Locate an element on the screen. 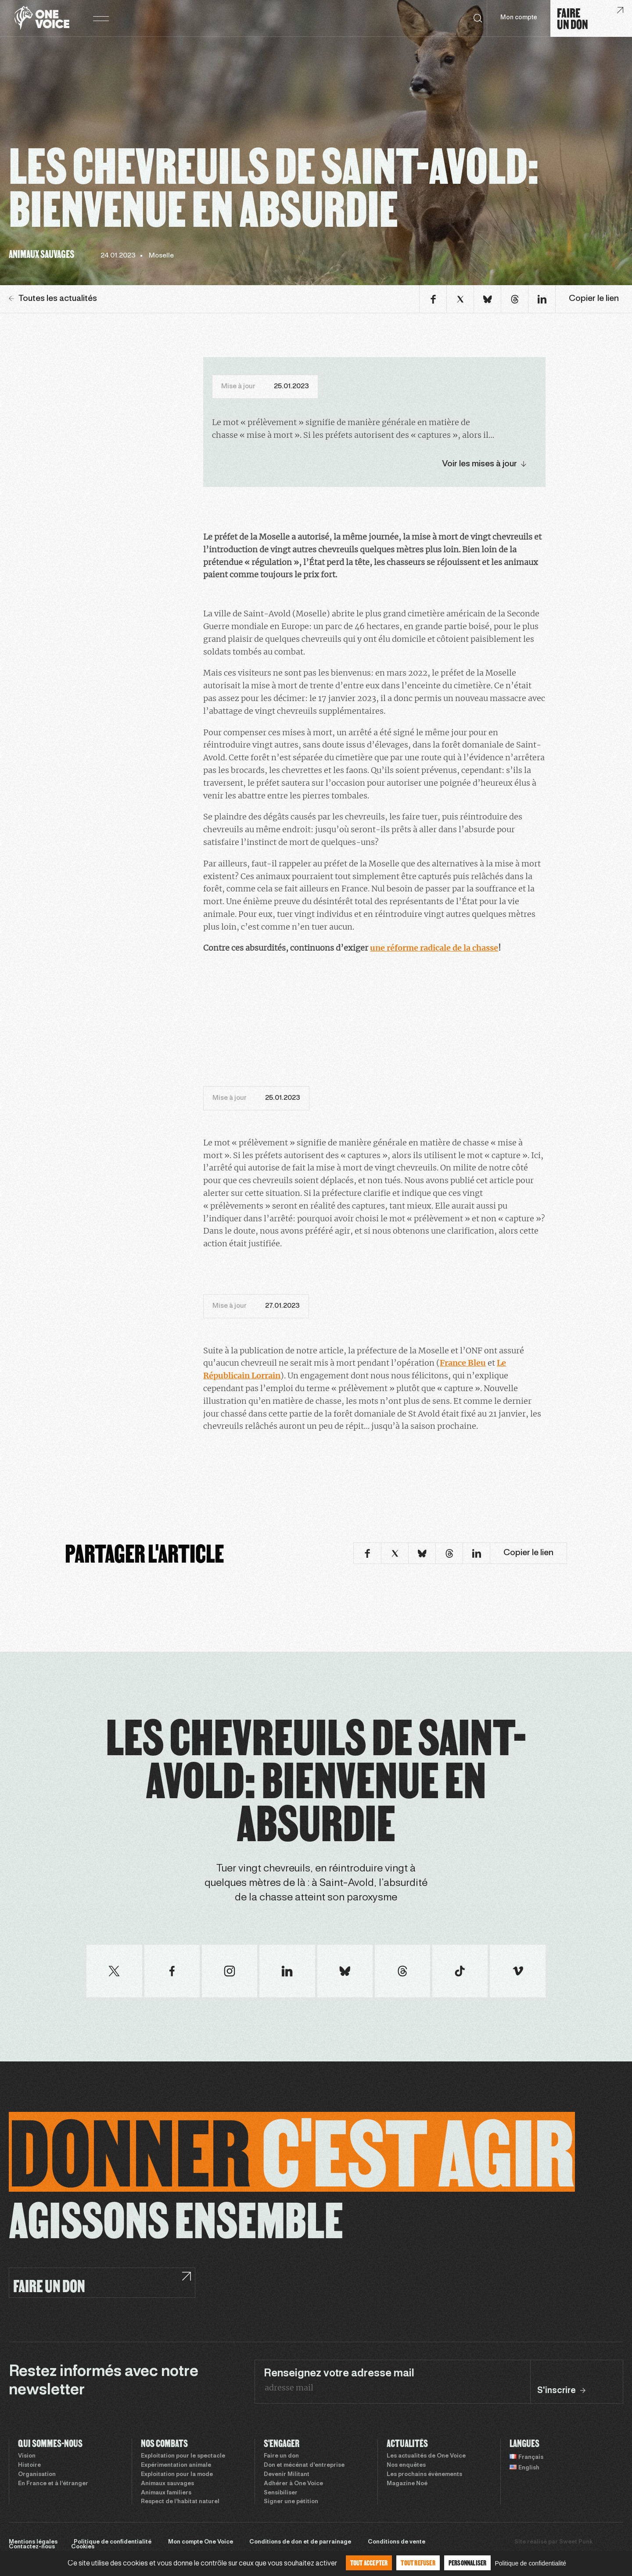 This screenshot has height=2576, width=632. Exploitation pour la mode is located at coordinates (177, 2474).